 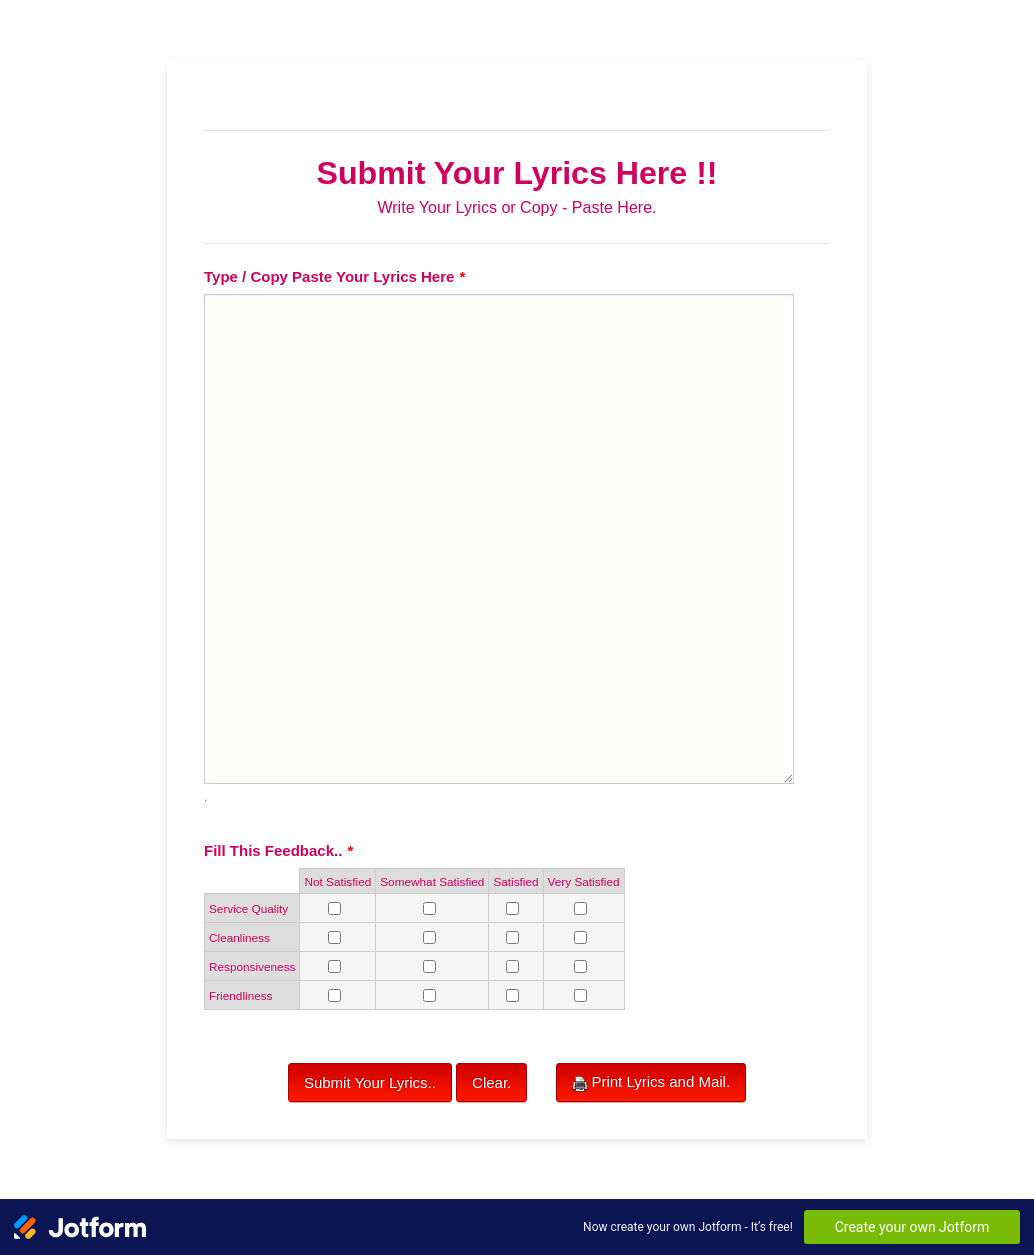 What do you see at coordinates (512, 995) in the screenshot?
I see `[Friendliness Satisfied]` at bounding box center [512, 995].